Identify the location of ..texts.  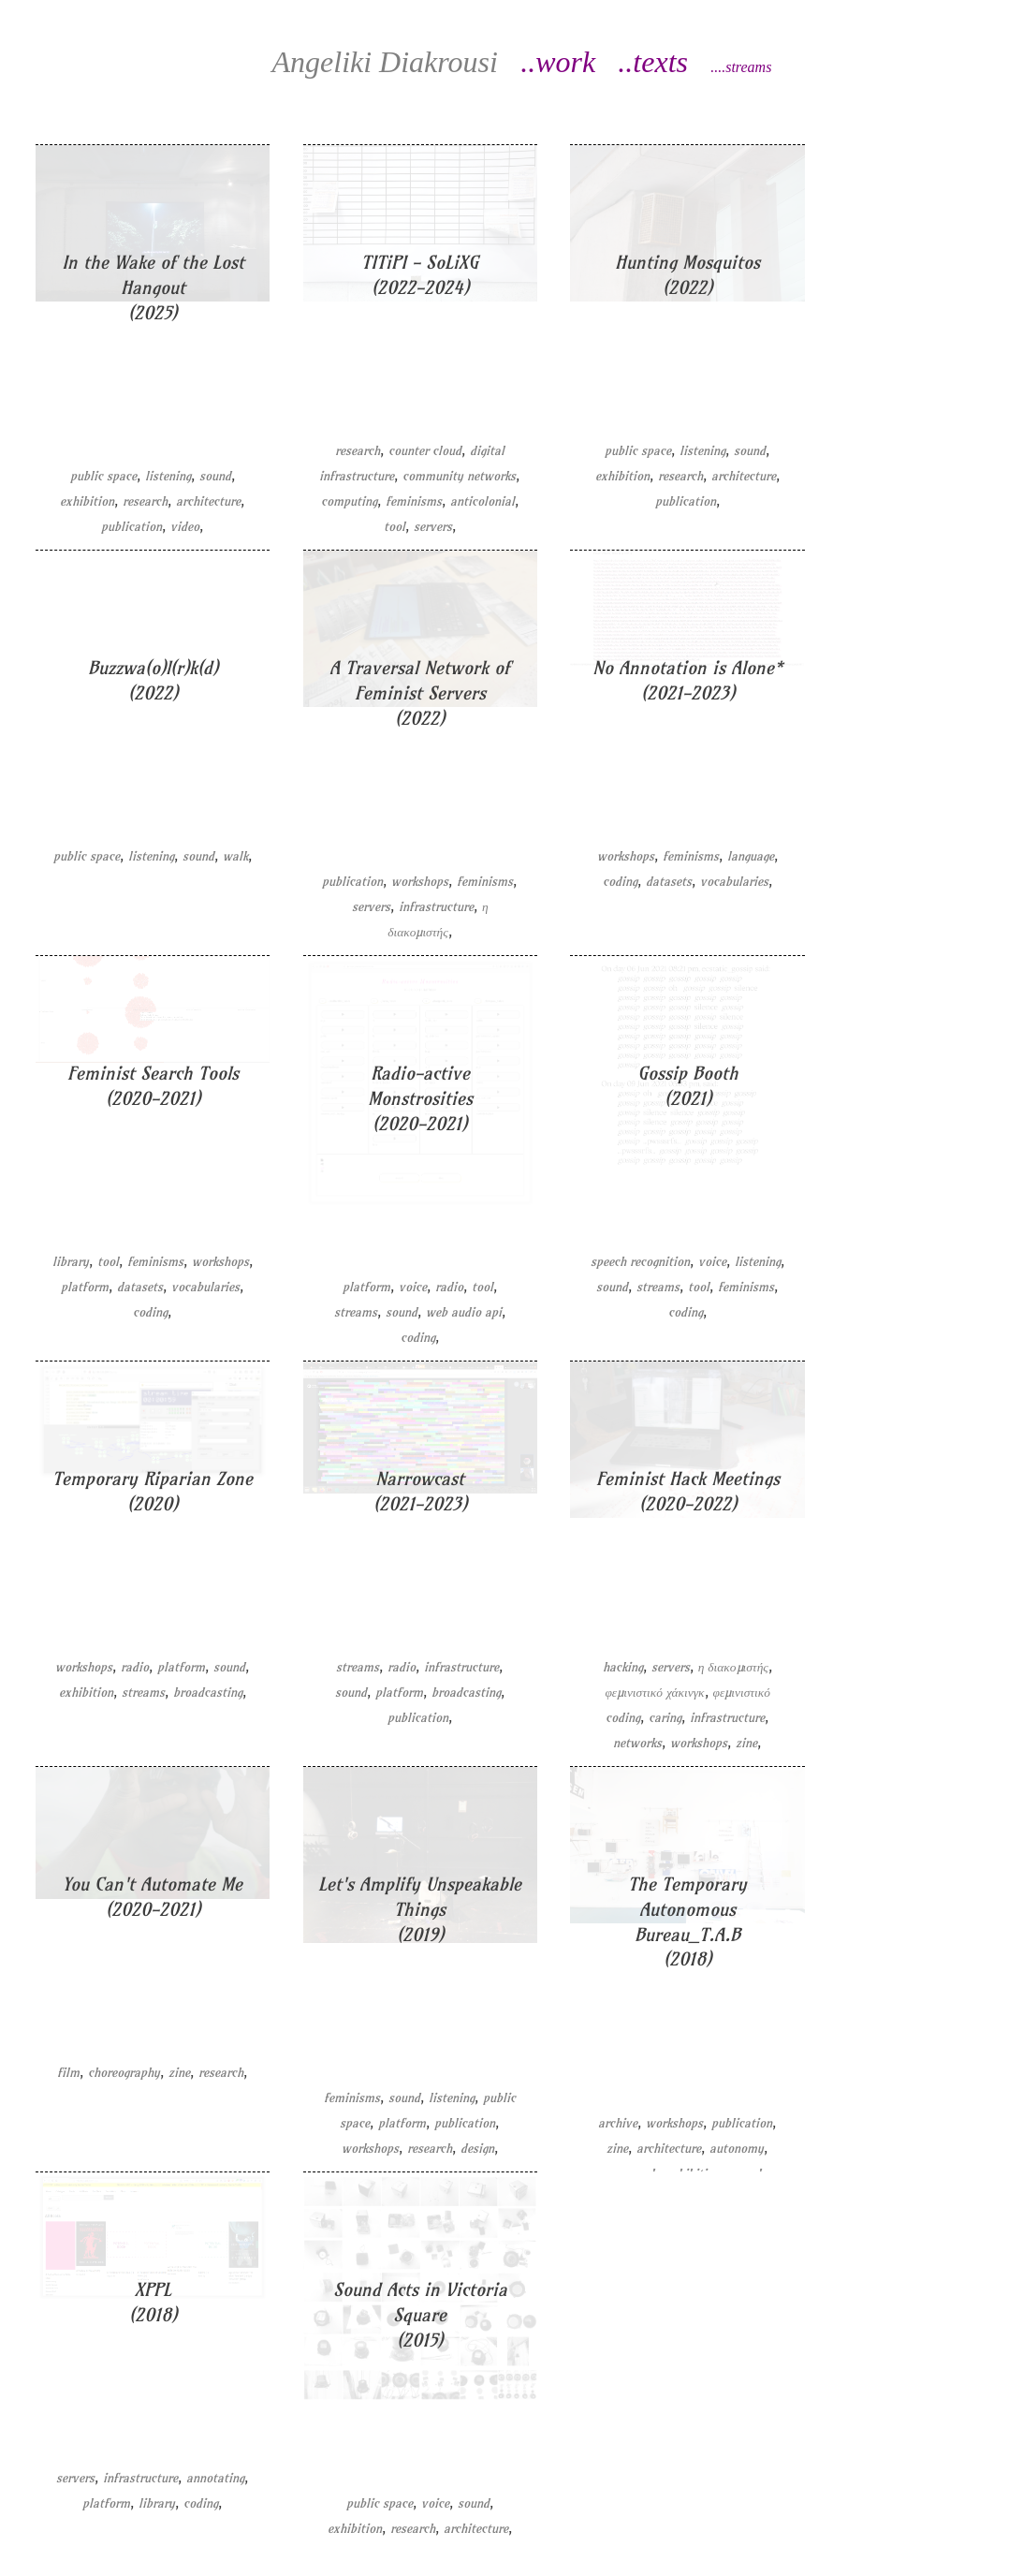
(653, 62).